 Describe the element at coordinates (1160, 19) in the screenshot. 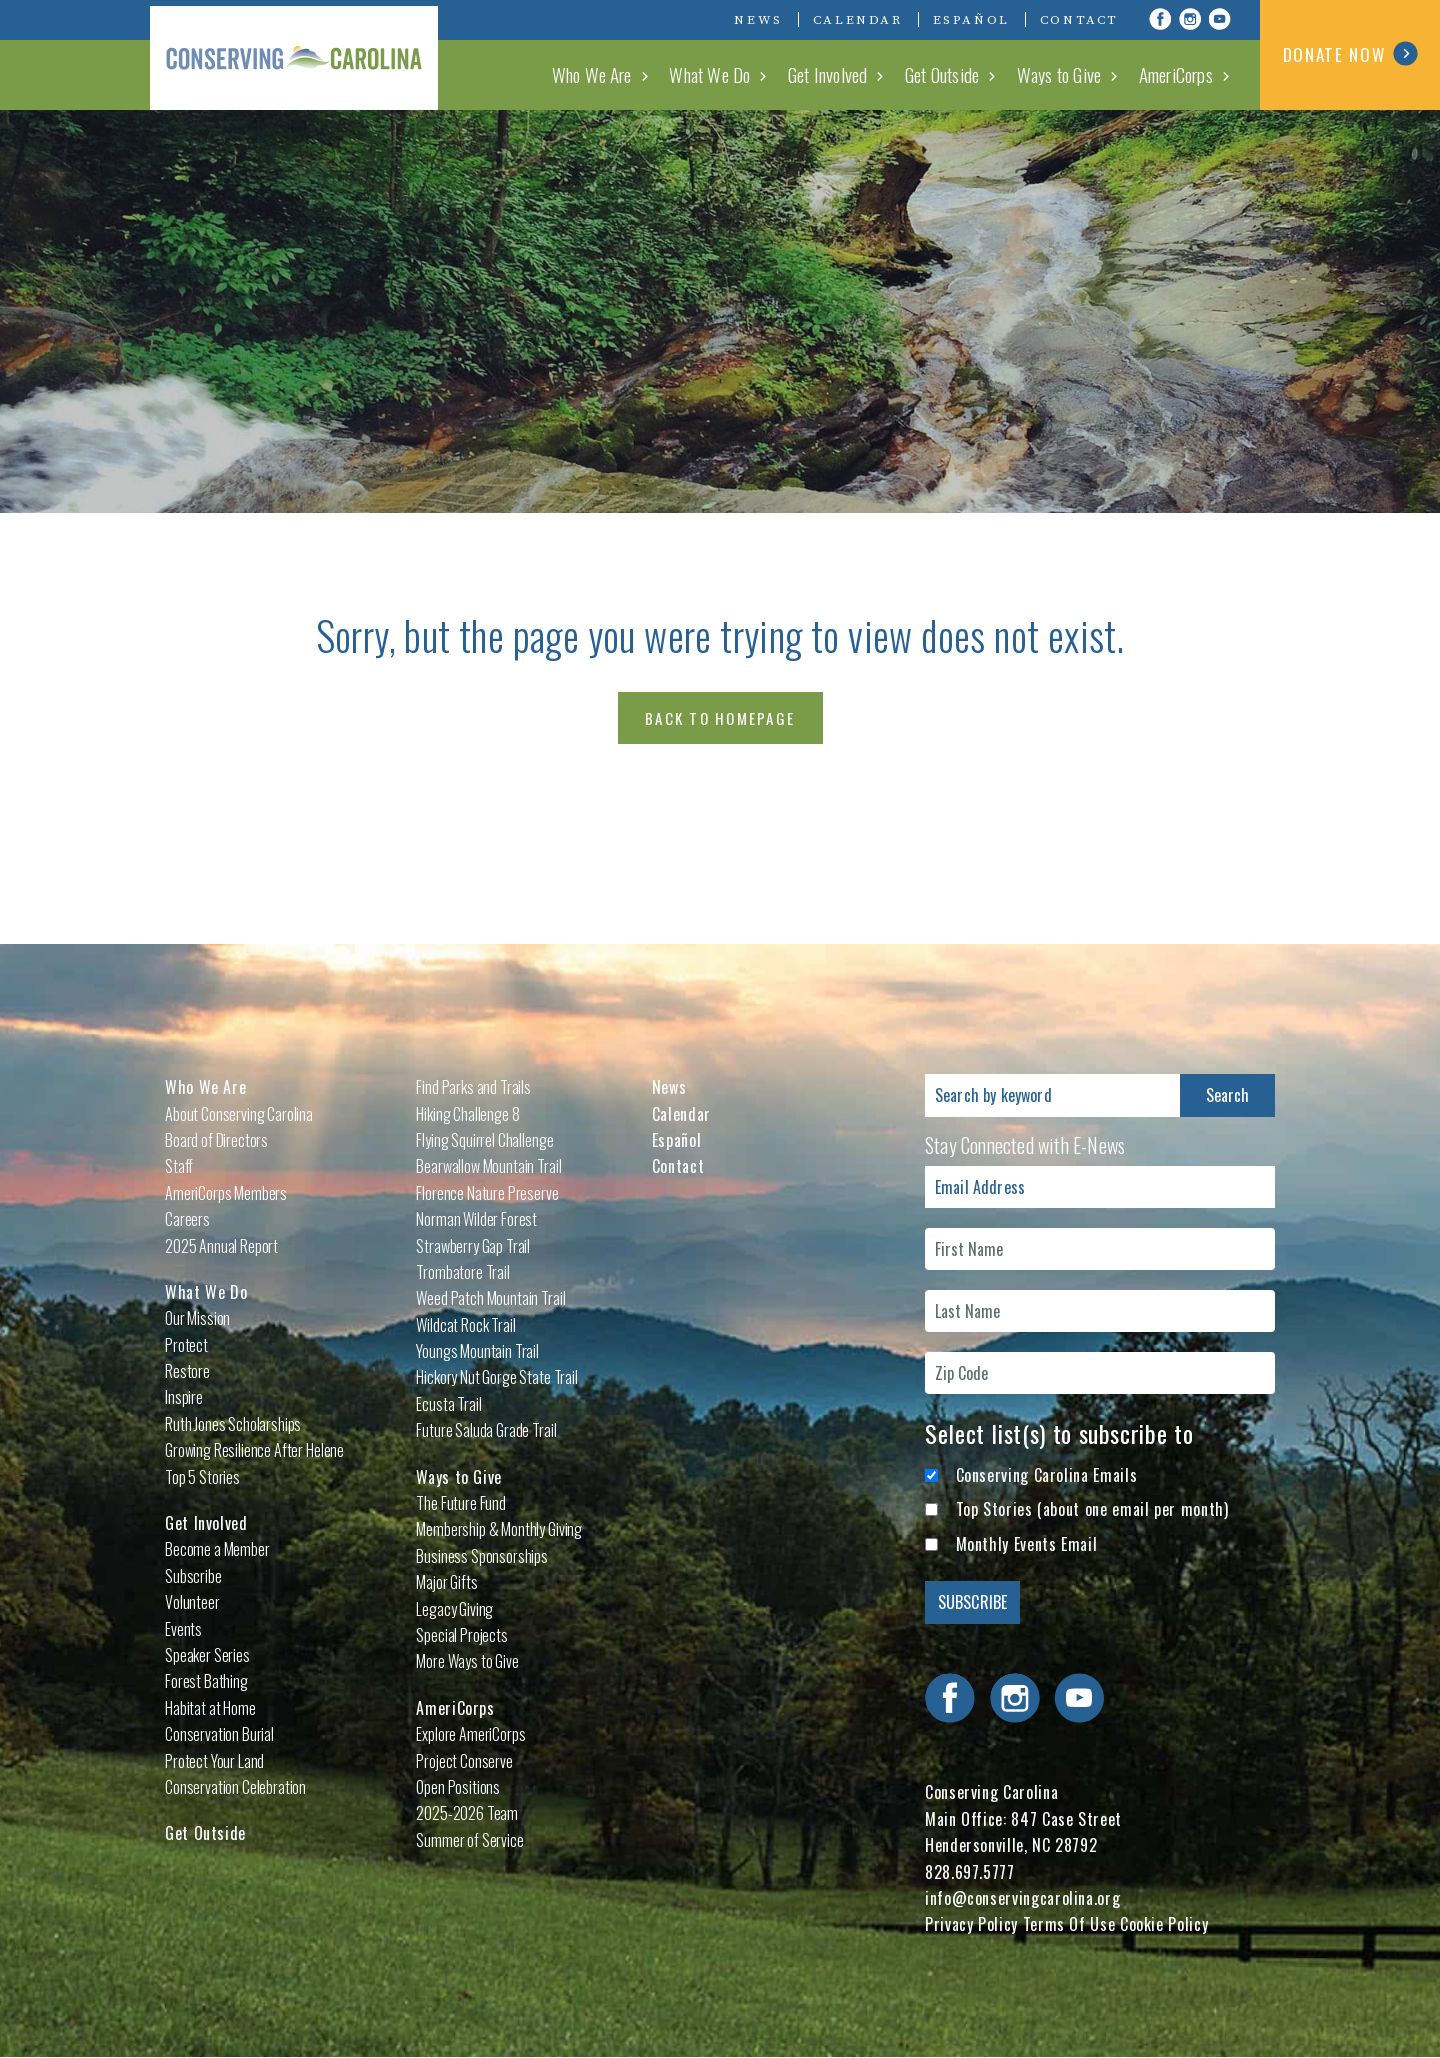

I see `Visit Conserving Carolina on Facebook` at that location.